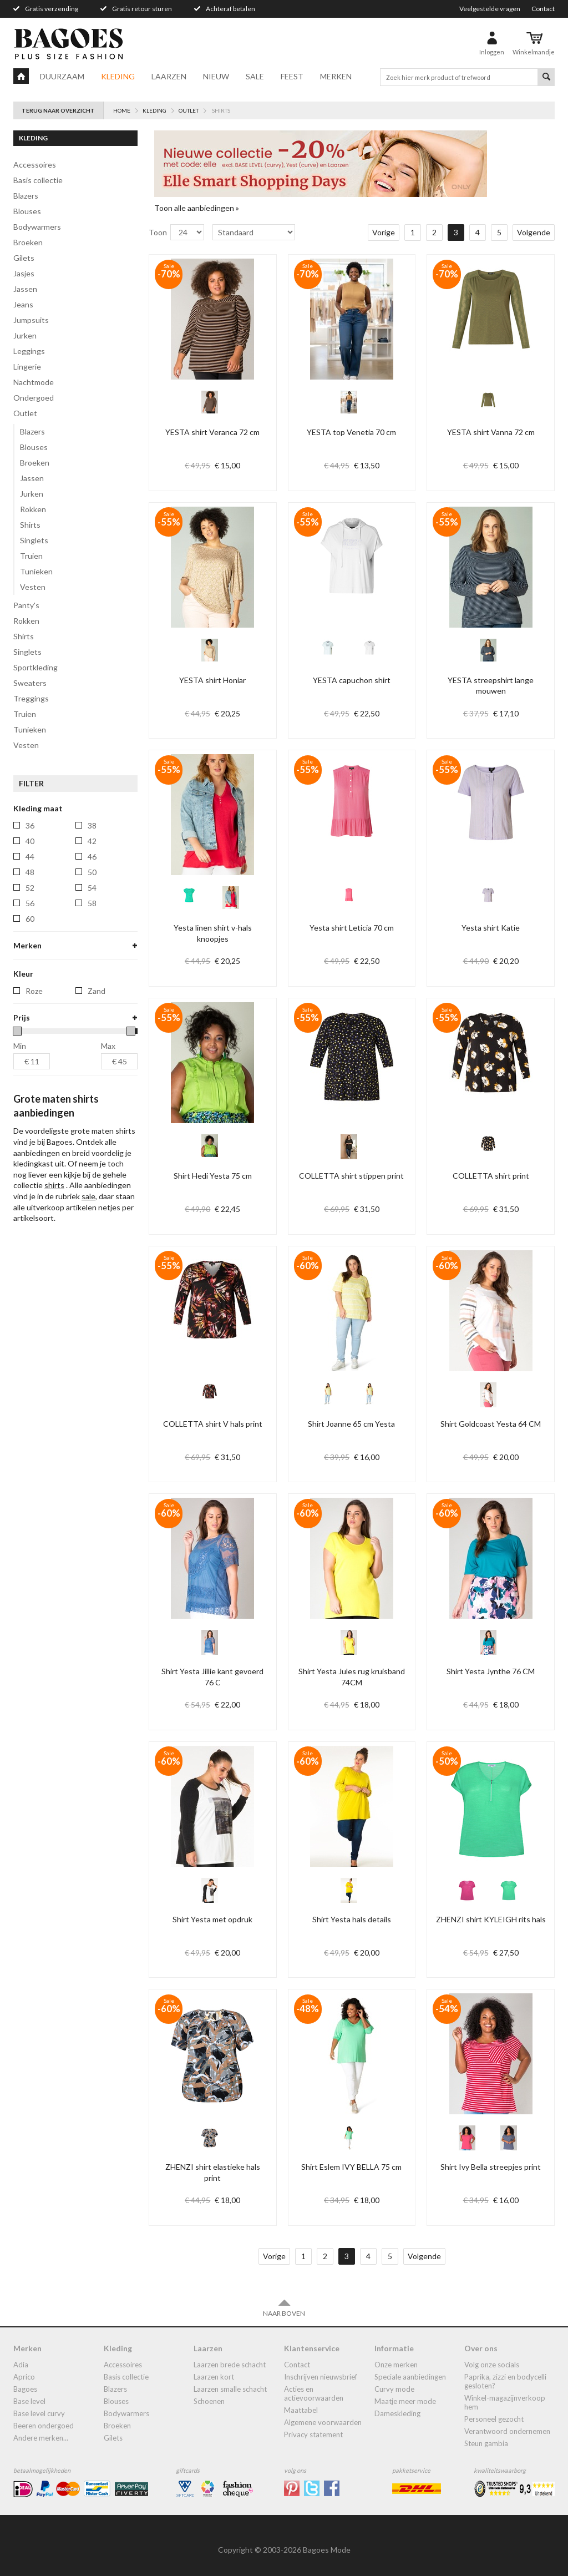 Image resolution: width=568 pixels, height=2576 pixels. I want to click on Aprico, so click(24, 2376).